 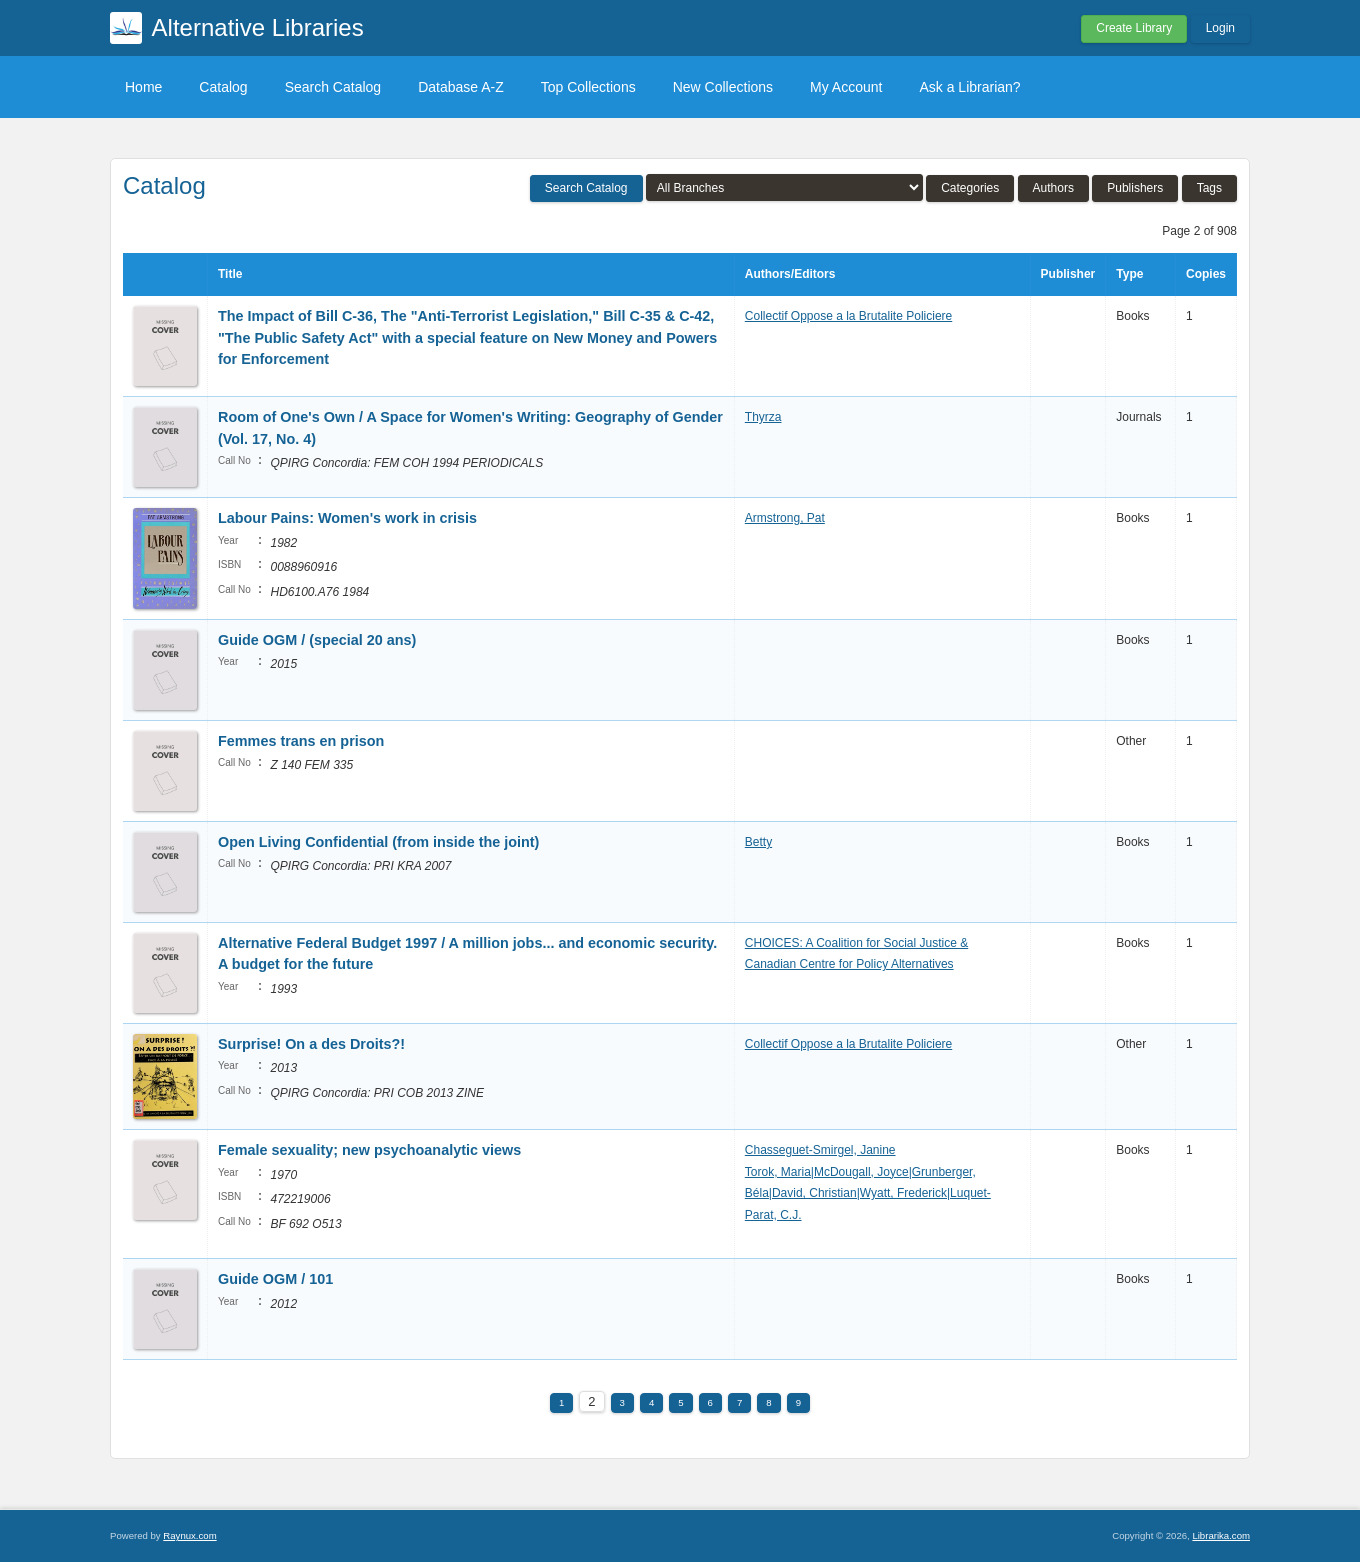 What do you see at coordinates (189, 1535) in the screenshot?
I see `Raynux.com` at bounding box center [189, 1535].